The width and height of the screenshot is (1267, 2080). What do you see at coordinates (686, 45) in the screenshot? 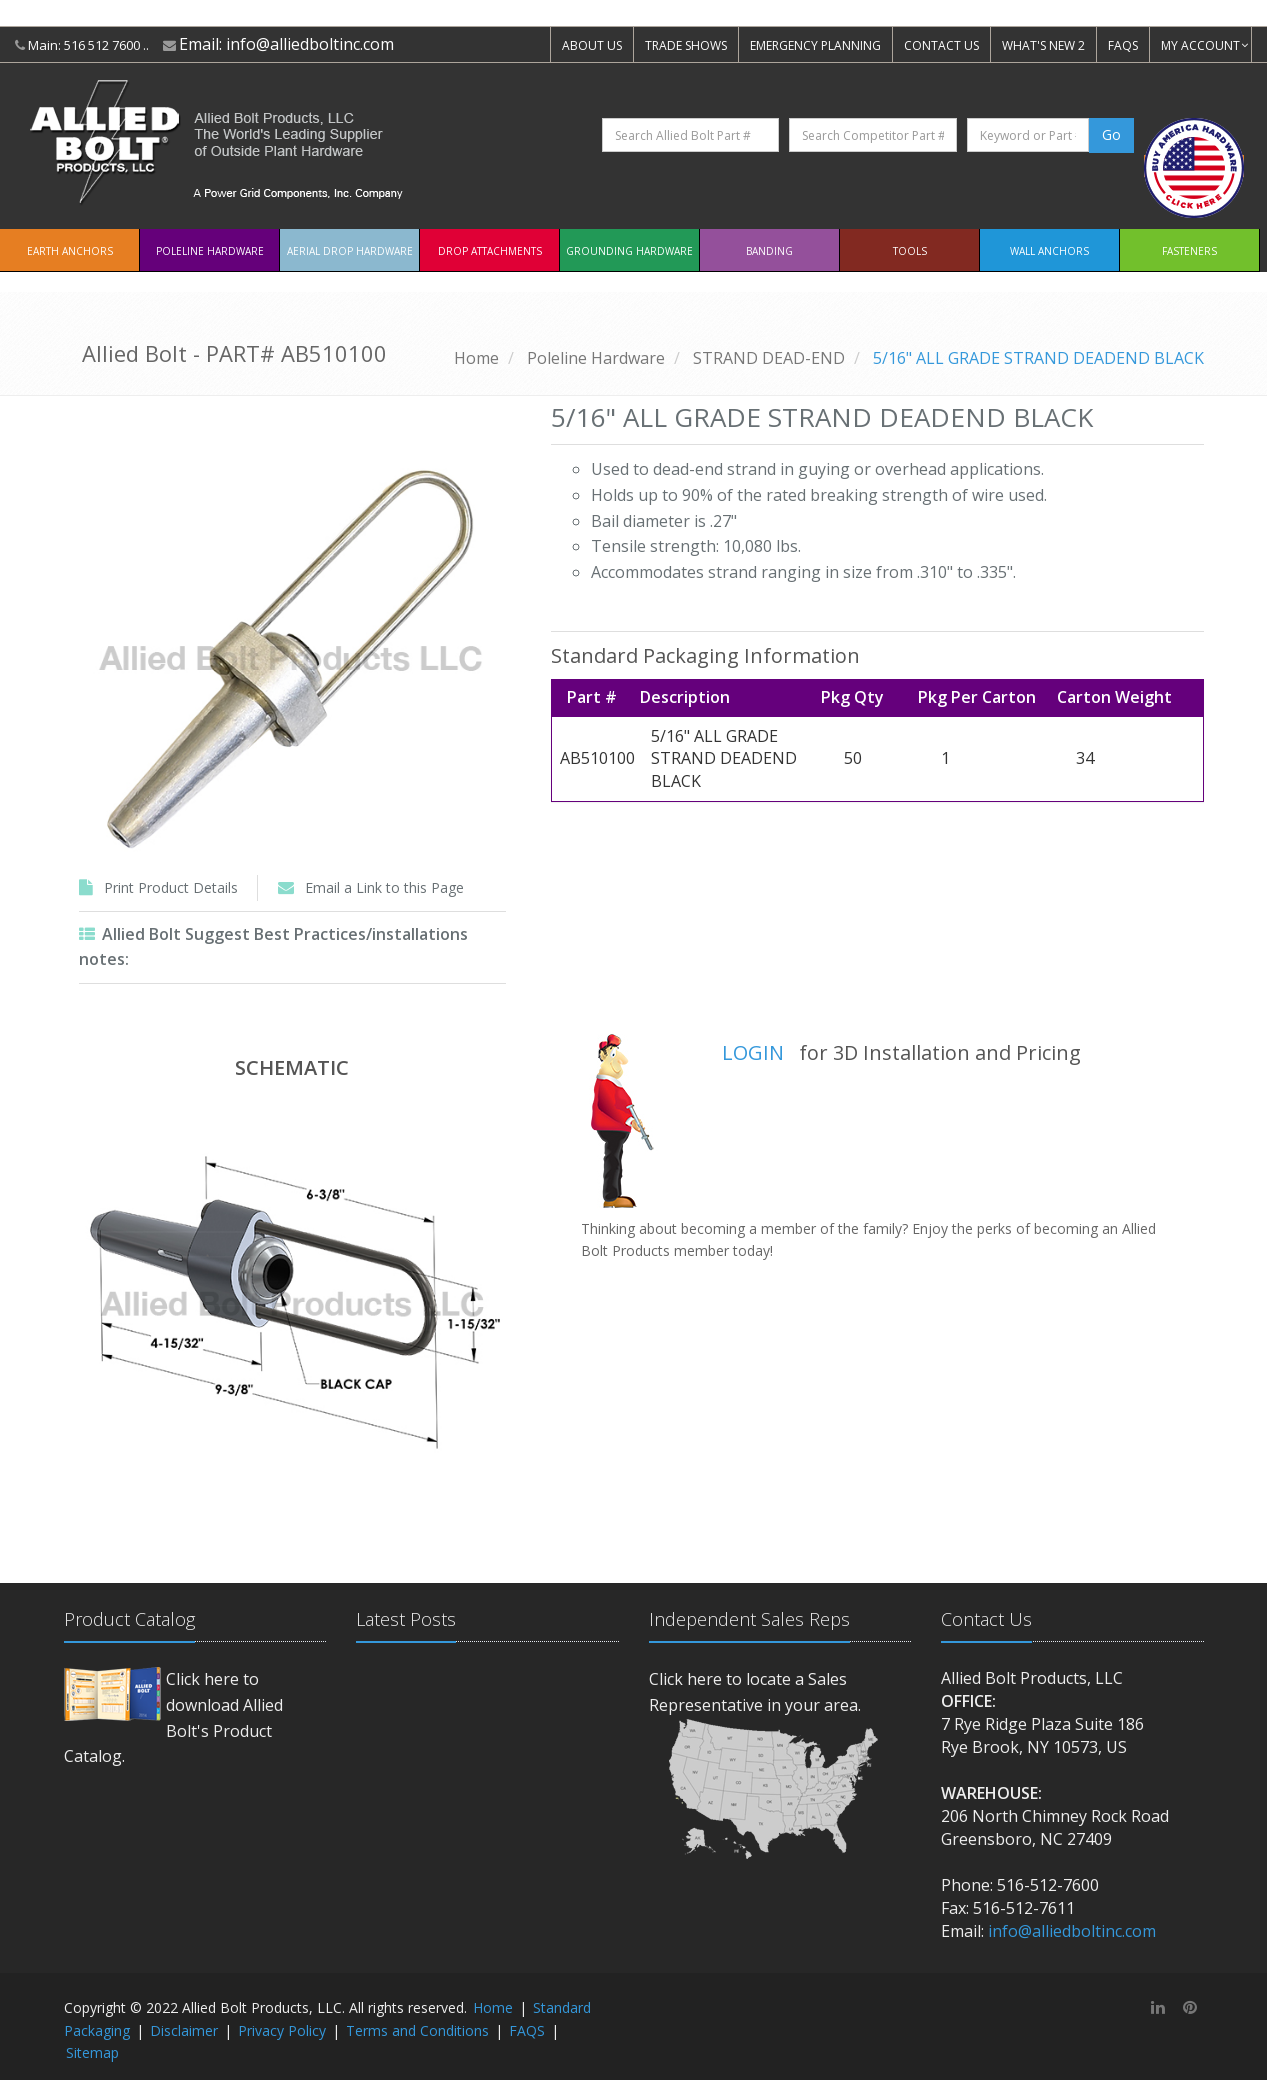
I see `TRADE SHOWS` at bounding box center [686, 45].